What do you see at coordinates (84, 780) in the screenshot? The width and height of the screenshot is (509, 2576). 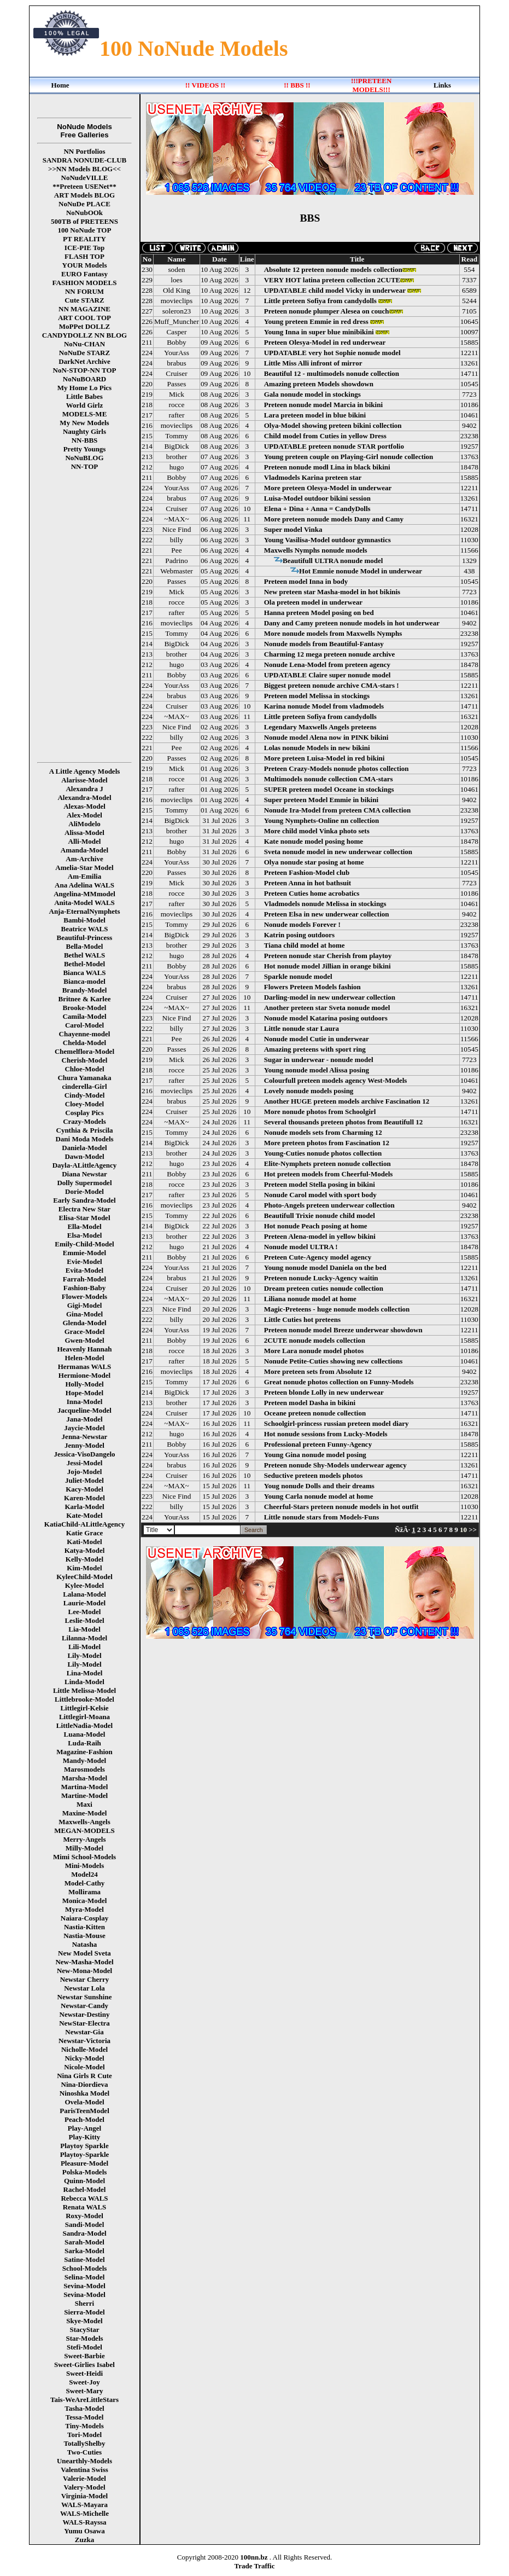 I see `Alarisse-Model` at bounding box center [84, 780].